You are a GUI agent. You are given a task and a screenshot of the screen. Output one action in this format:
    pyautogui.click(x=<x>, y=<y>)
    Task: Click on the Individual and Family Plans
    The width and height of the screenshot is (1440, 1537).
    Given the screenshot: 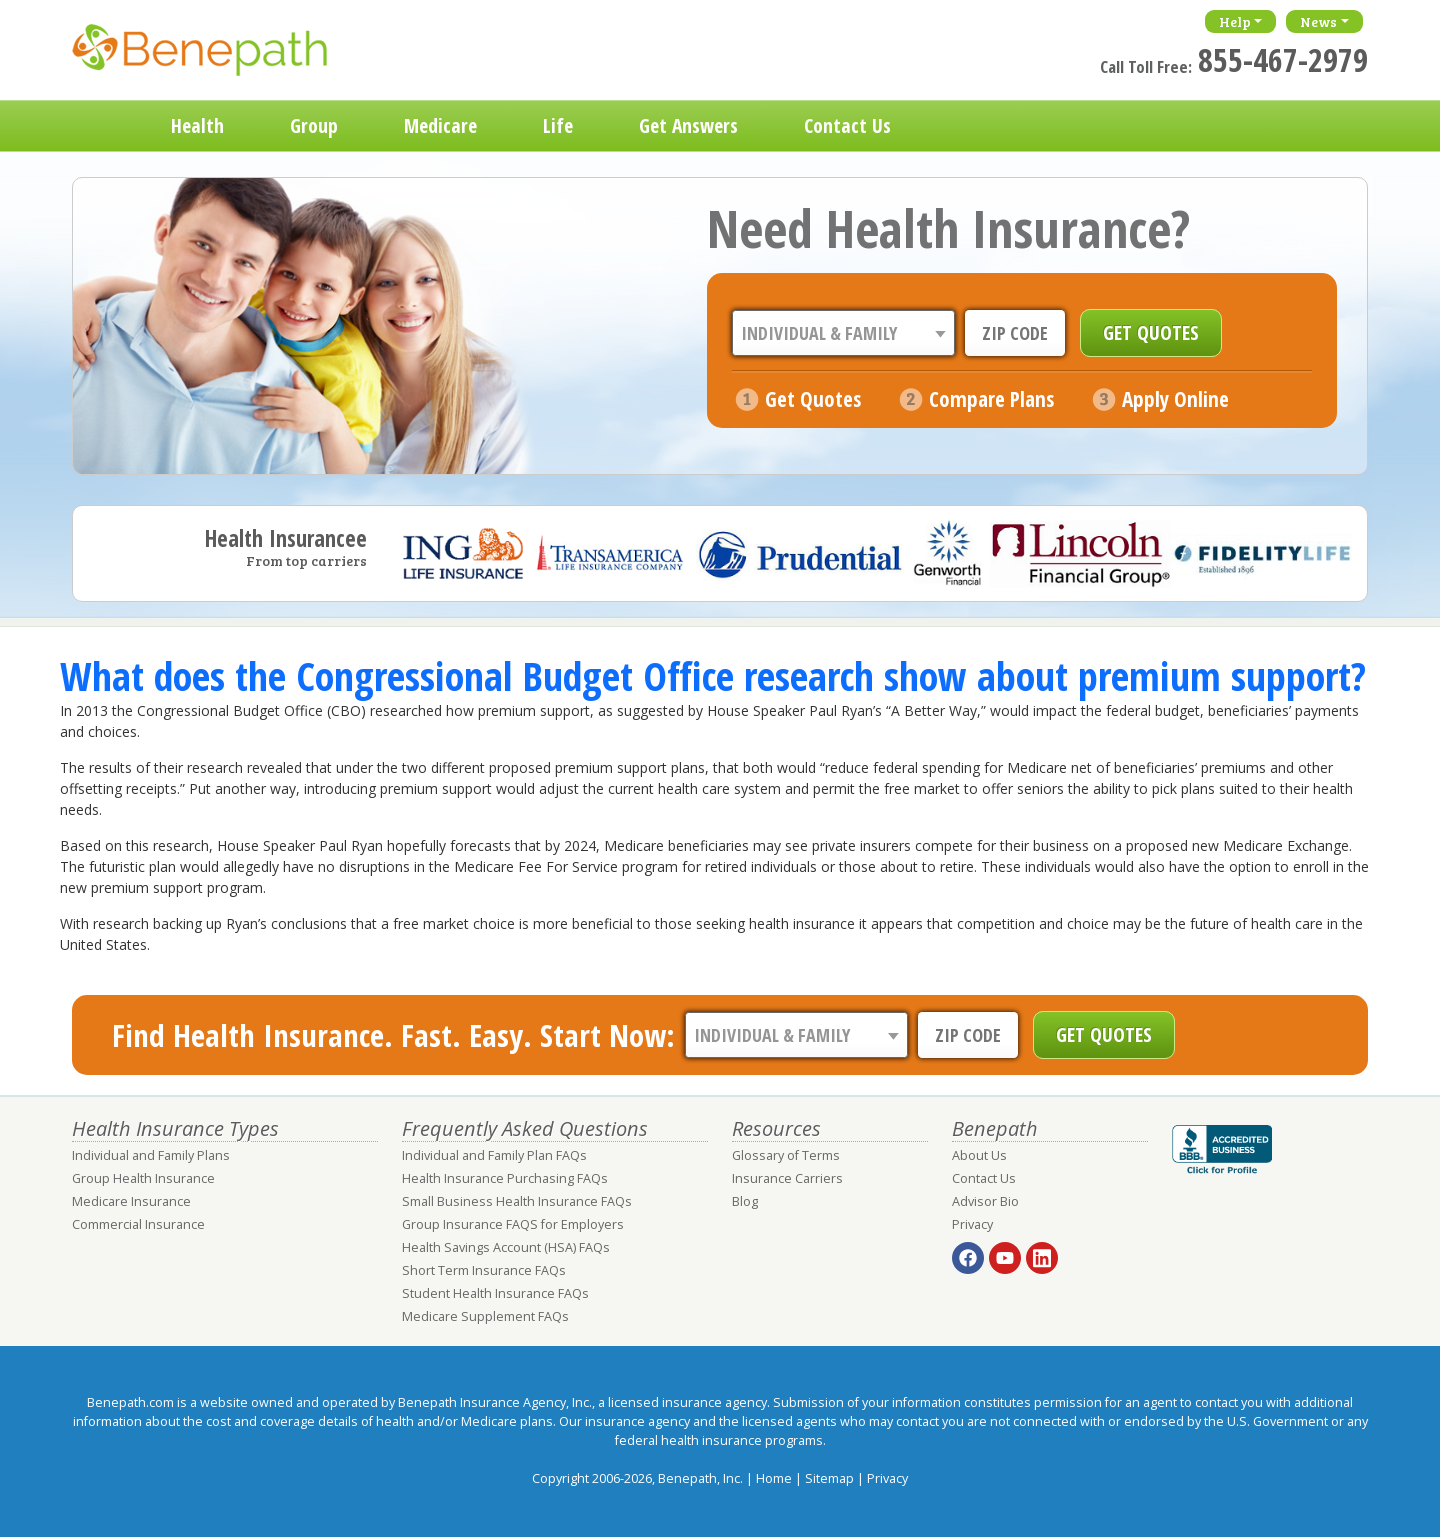 What is the action you would take?
    pyautogui.click(x=151, y=1155)
    